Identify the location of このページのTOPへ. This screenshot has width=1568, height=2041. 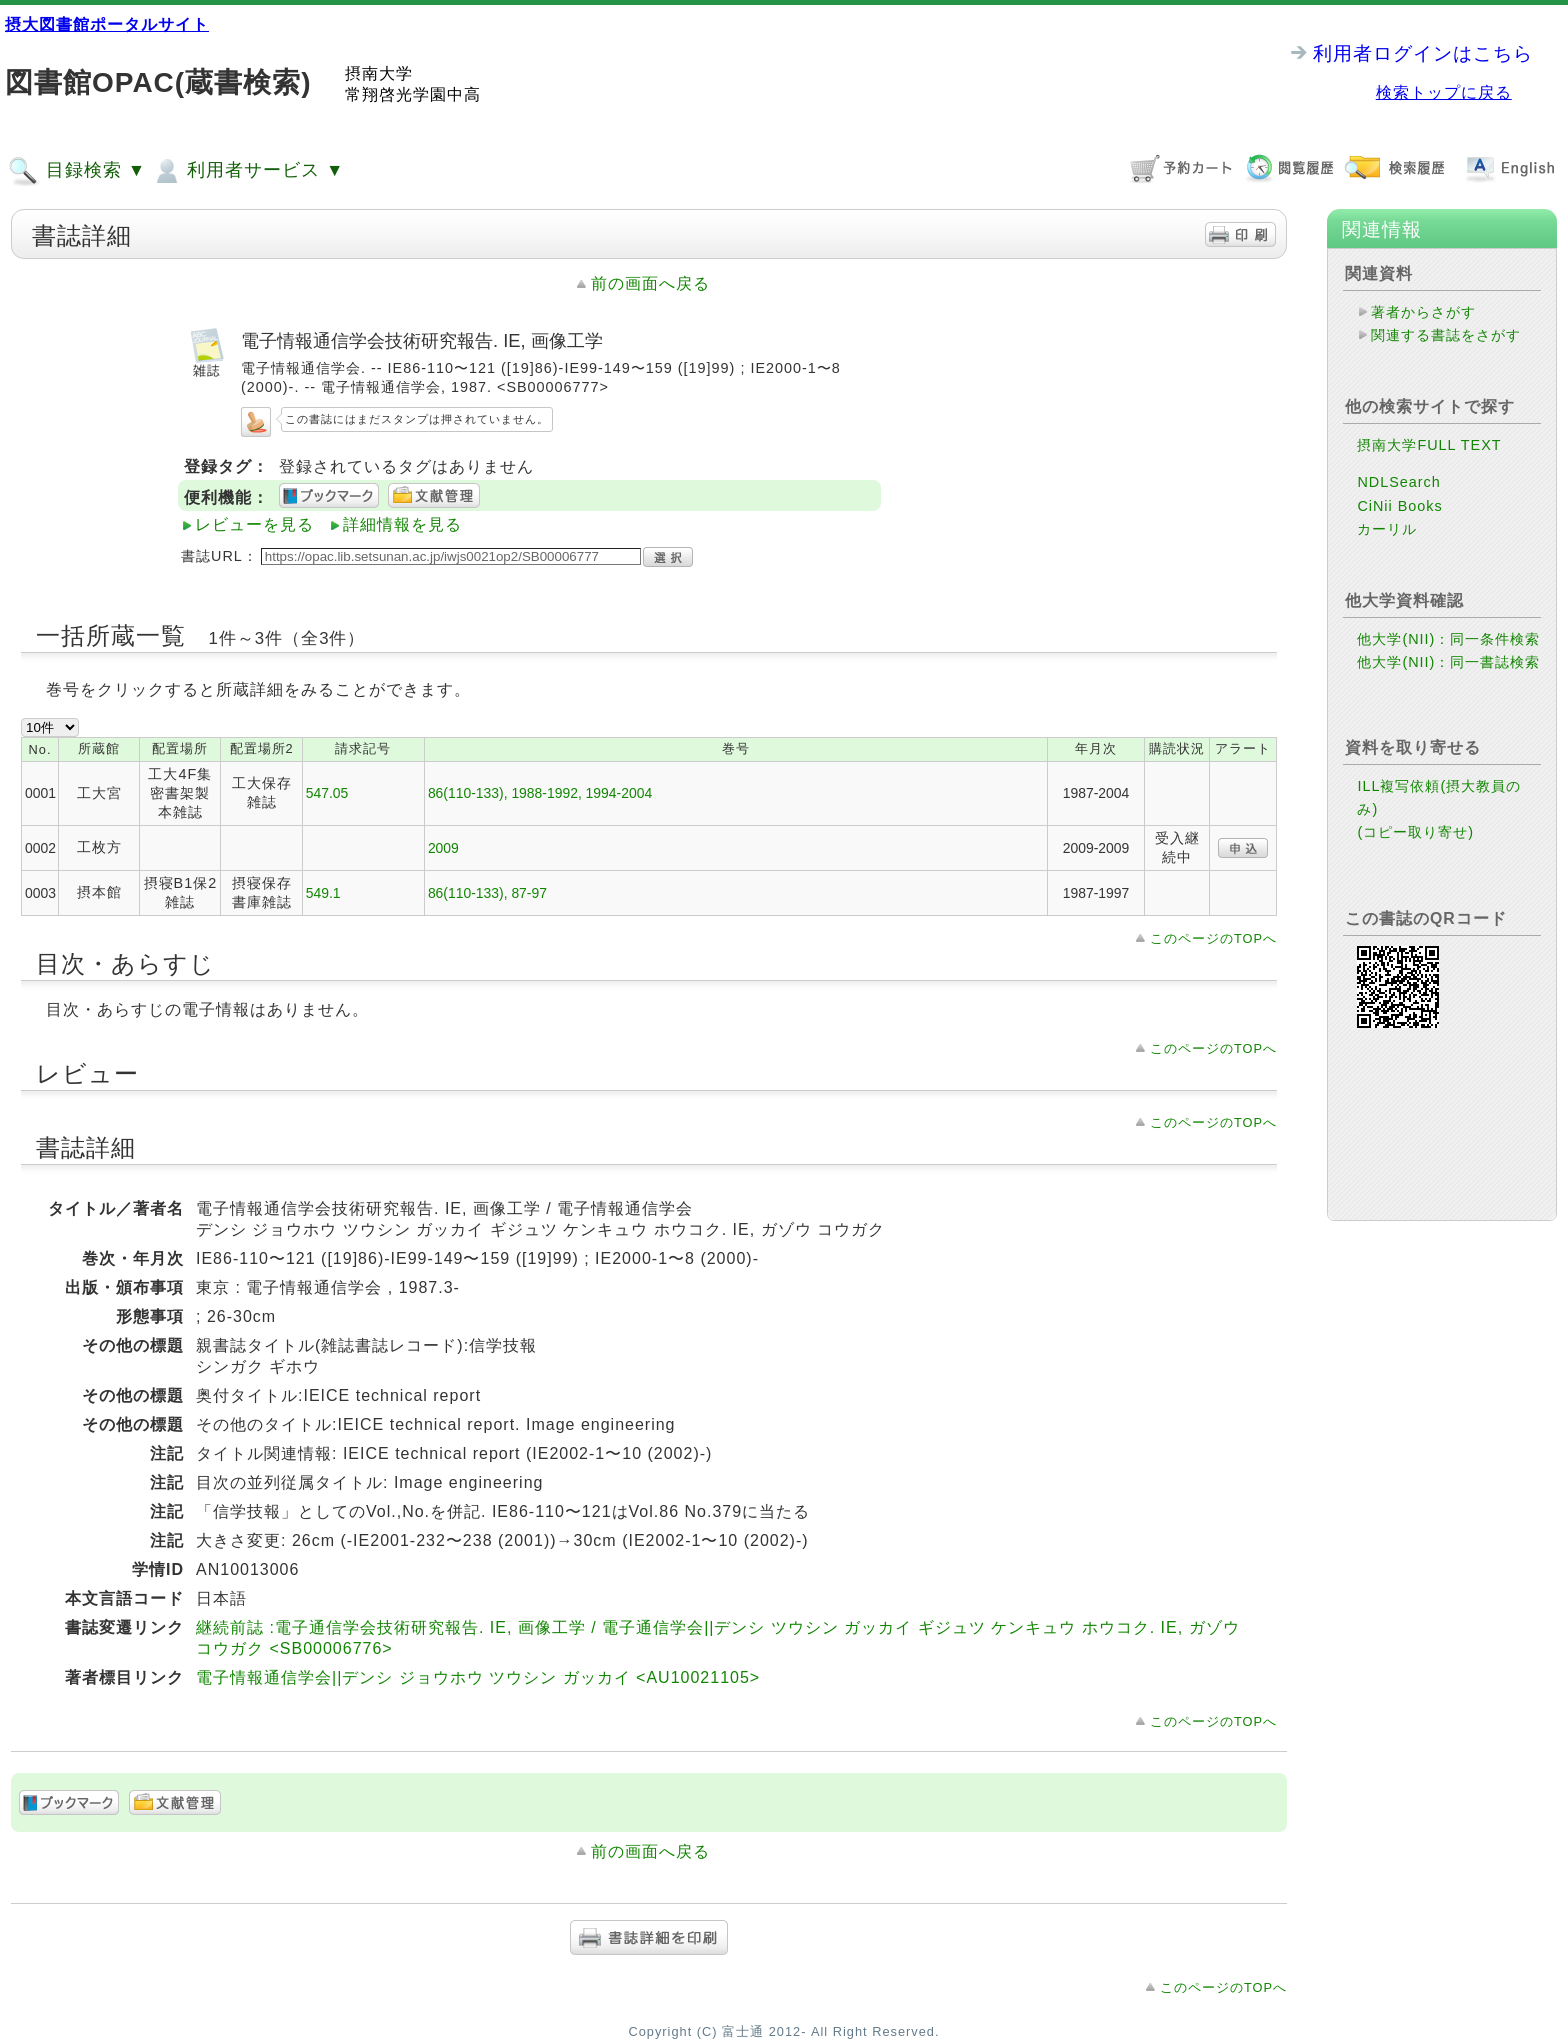
(1213, 938).